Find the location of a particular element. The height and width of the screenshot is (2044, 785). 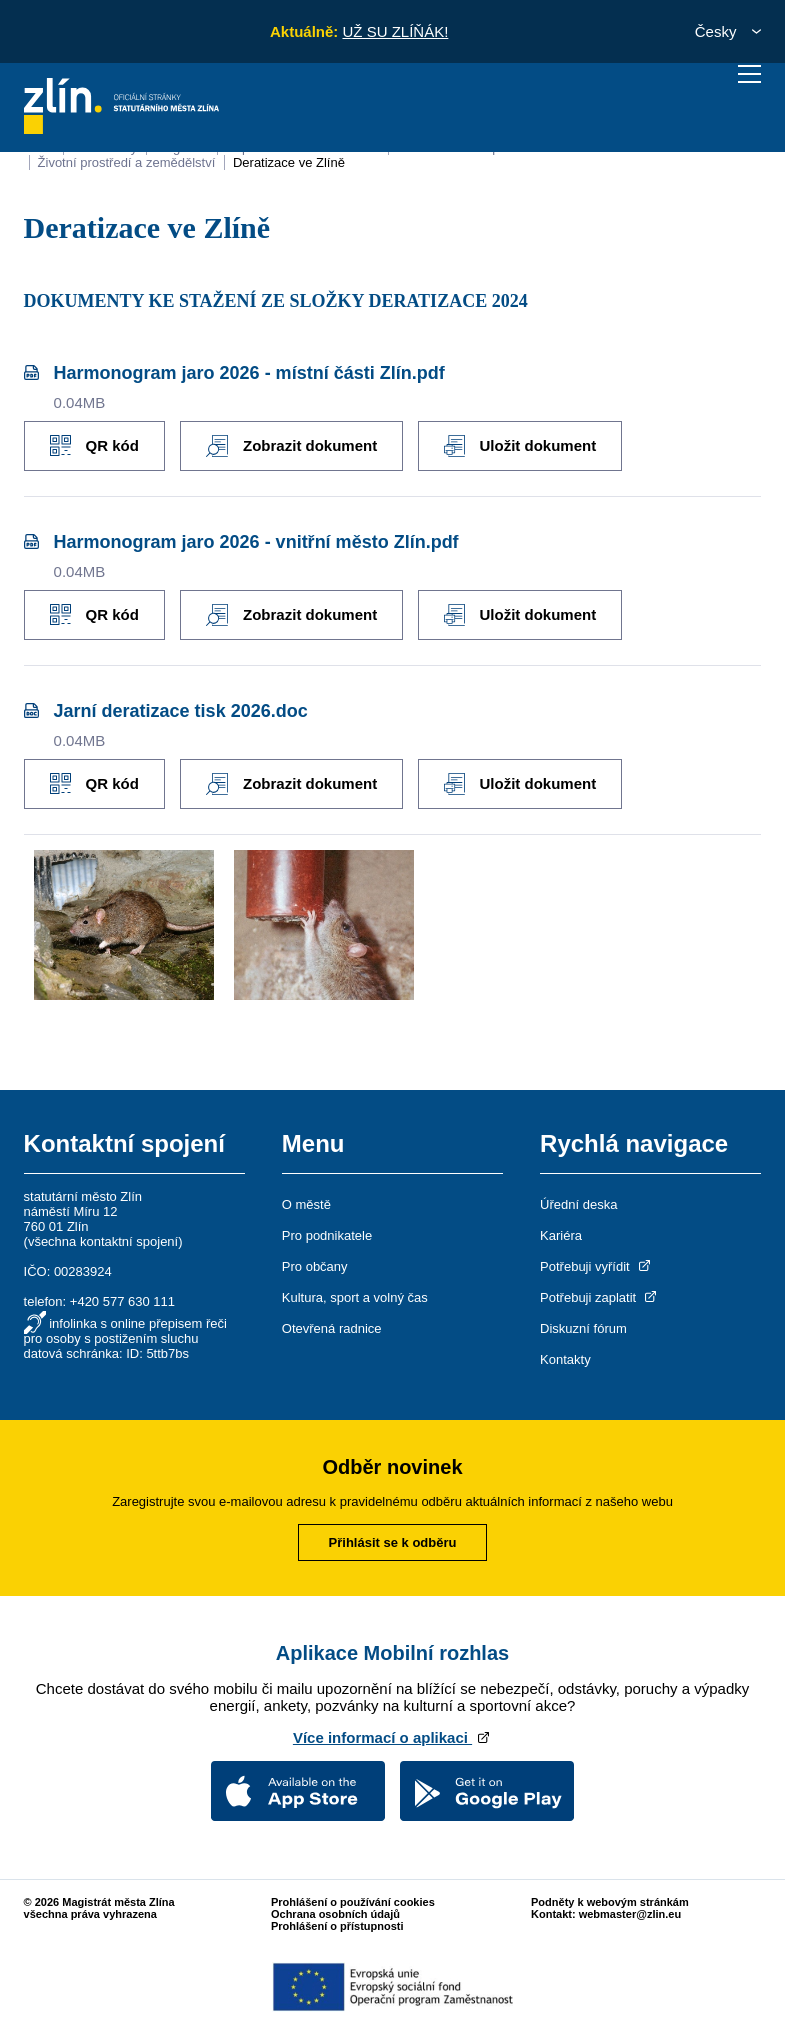

UŽ SU ZLÍŇÁK! is located at coordinates (395, 31).